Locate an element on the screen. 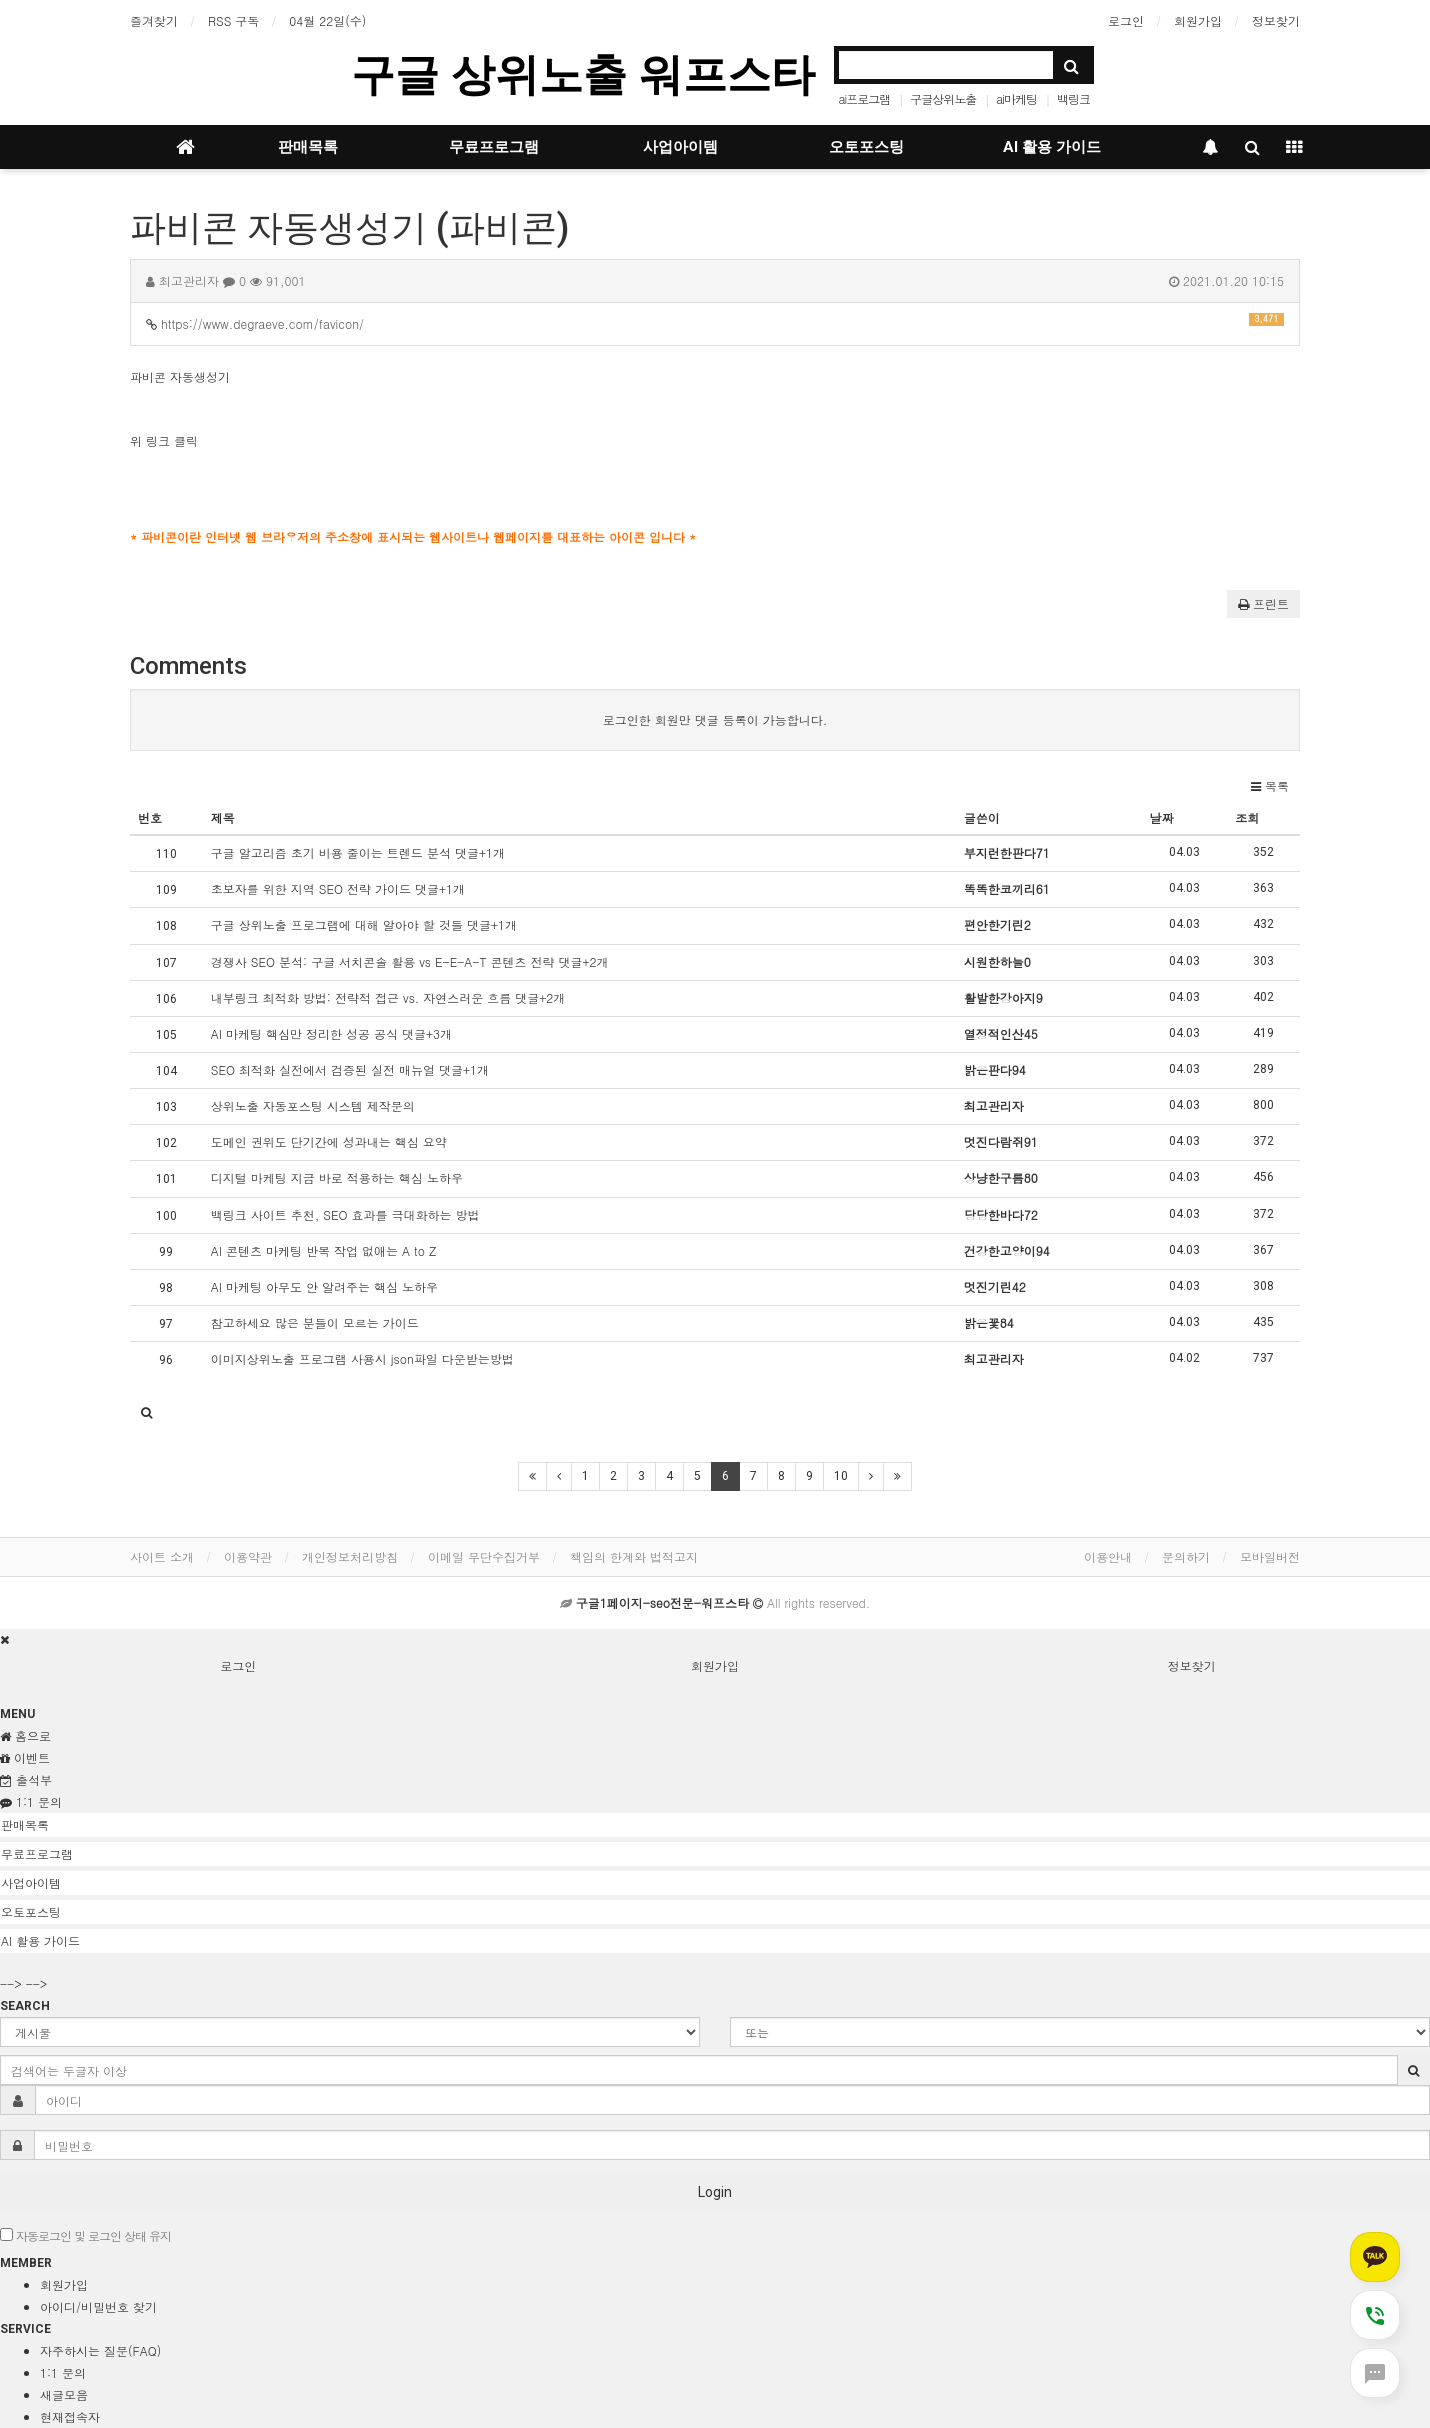  Login is located at coordinates (715, 2192).